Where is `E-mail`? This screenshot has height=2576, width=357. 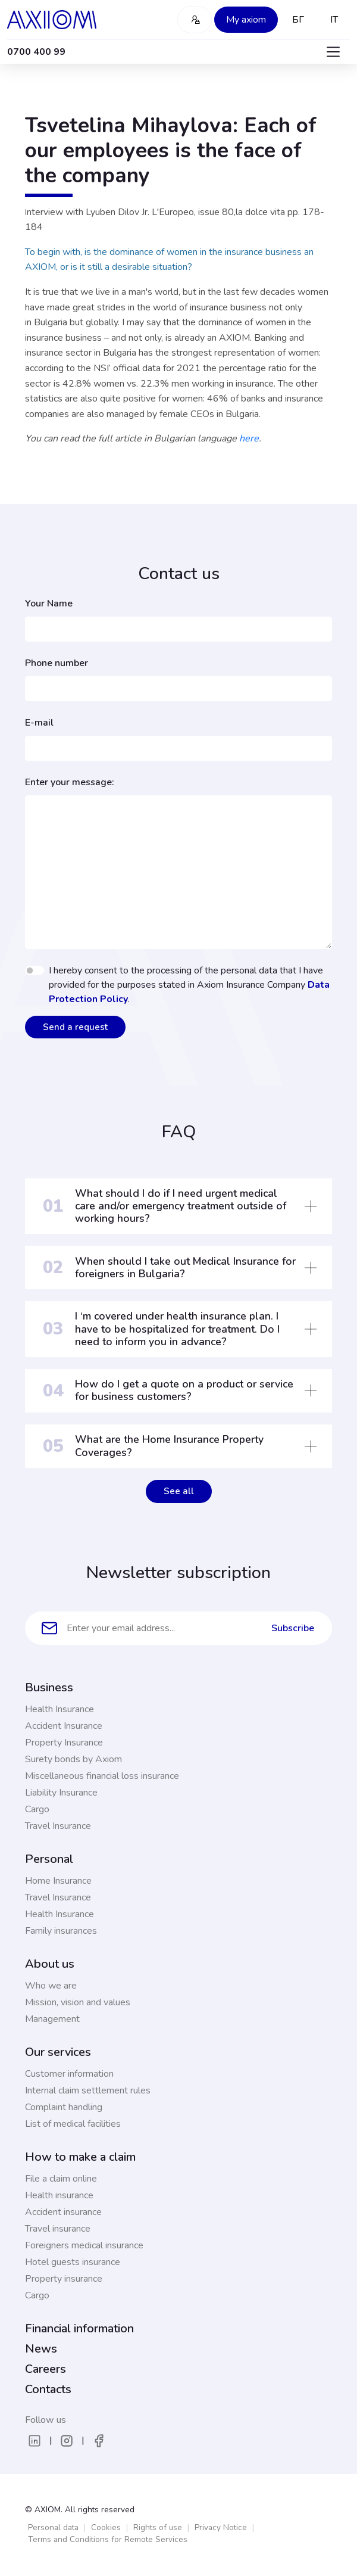 E-mail is located at coordinates (39, 722).